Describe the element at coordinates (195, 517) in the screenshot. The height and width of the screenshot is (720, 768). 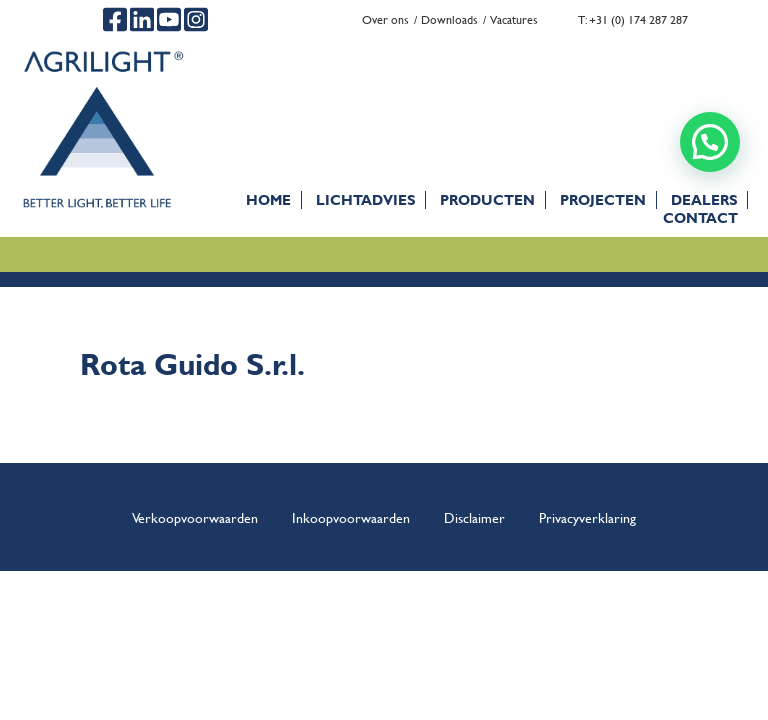
I see `Verkoopvoorwaarden` at that location.